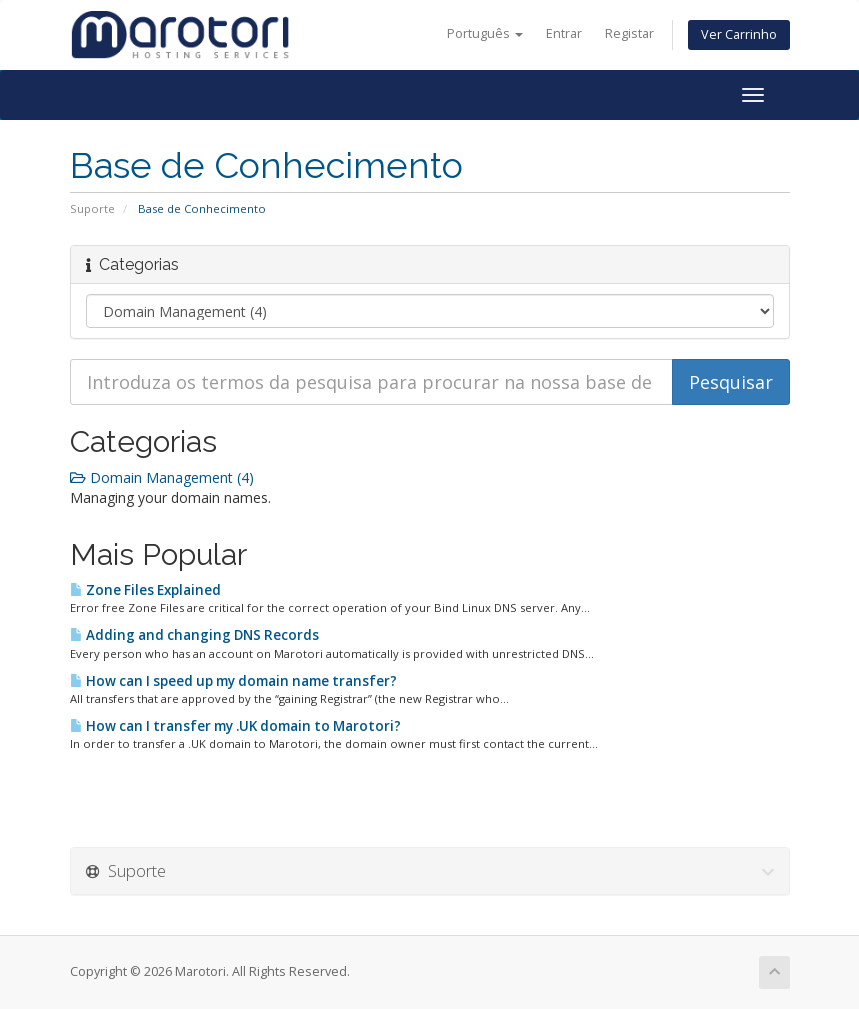 This screenshot has height=1009, width=859. Describe the element at coordinates (233, 681) in the screenshot. I see `How can I speed up my domain name transfer?` at that location.